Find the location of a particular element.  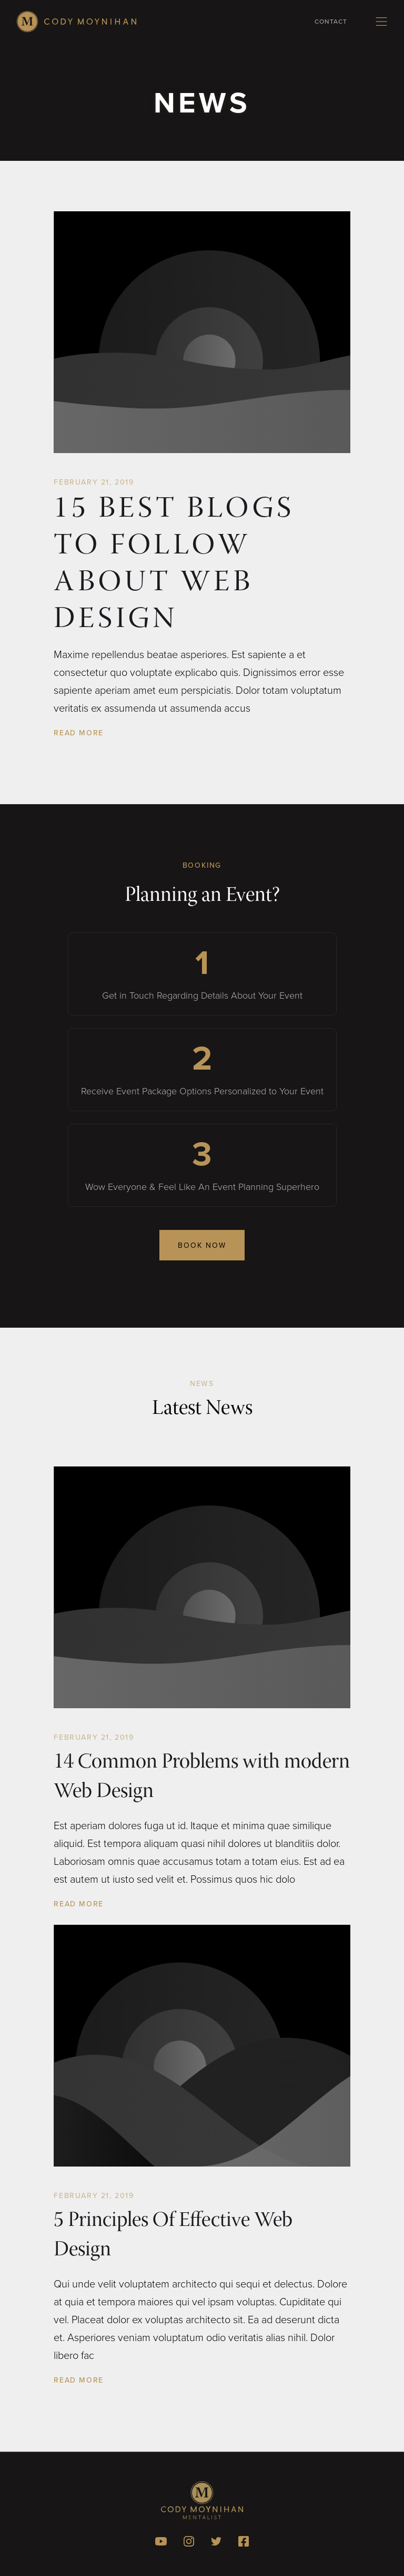

15 Best Blogs To Follow About Web Design is located at coordinates (174, 566).